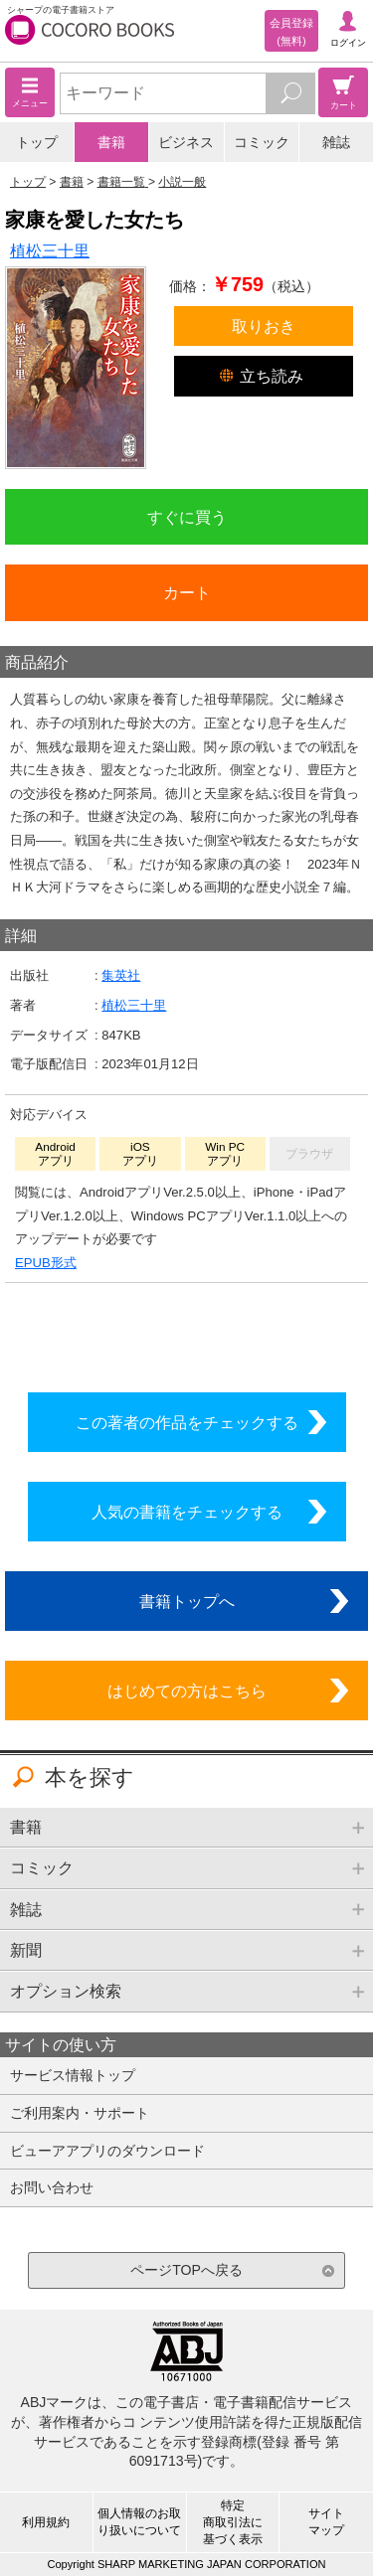  Describe the element at coordinates (107, 2151) in the screenshot. I see `ビューアアプリのダウンロード` at that location.